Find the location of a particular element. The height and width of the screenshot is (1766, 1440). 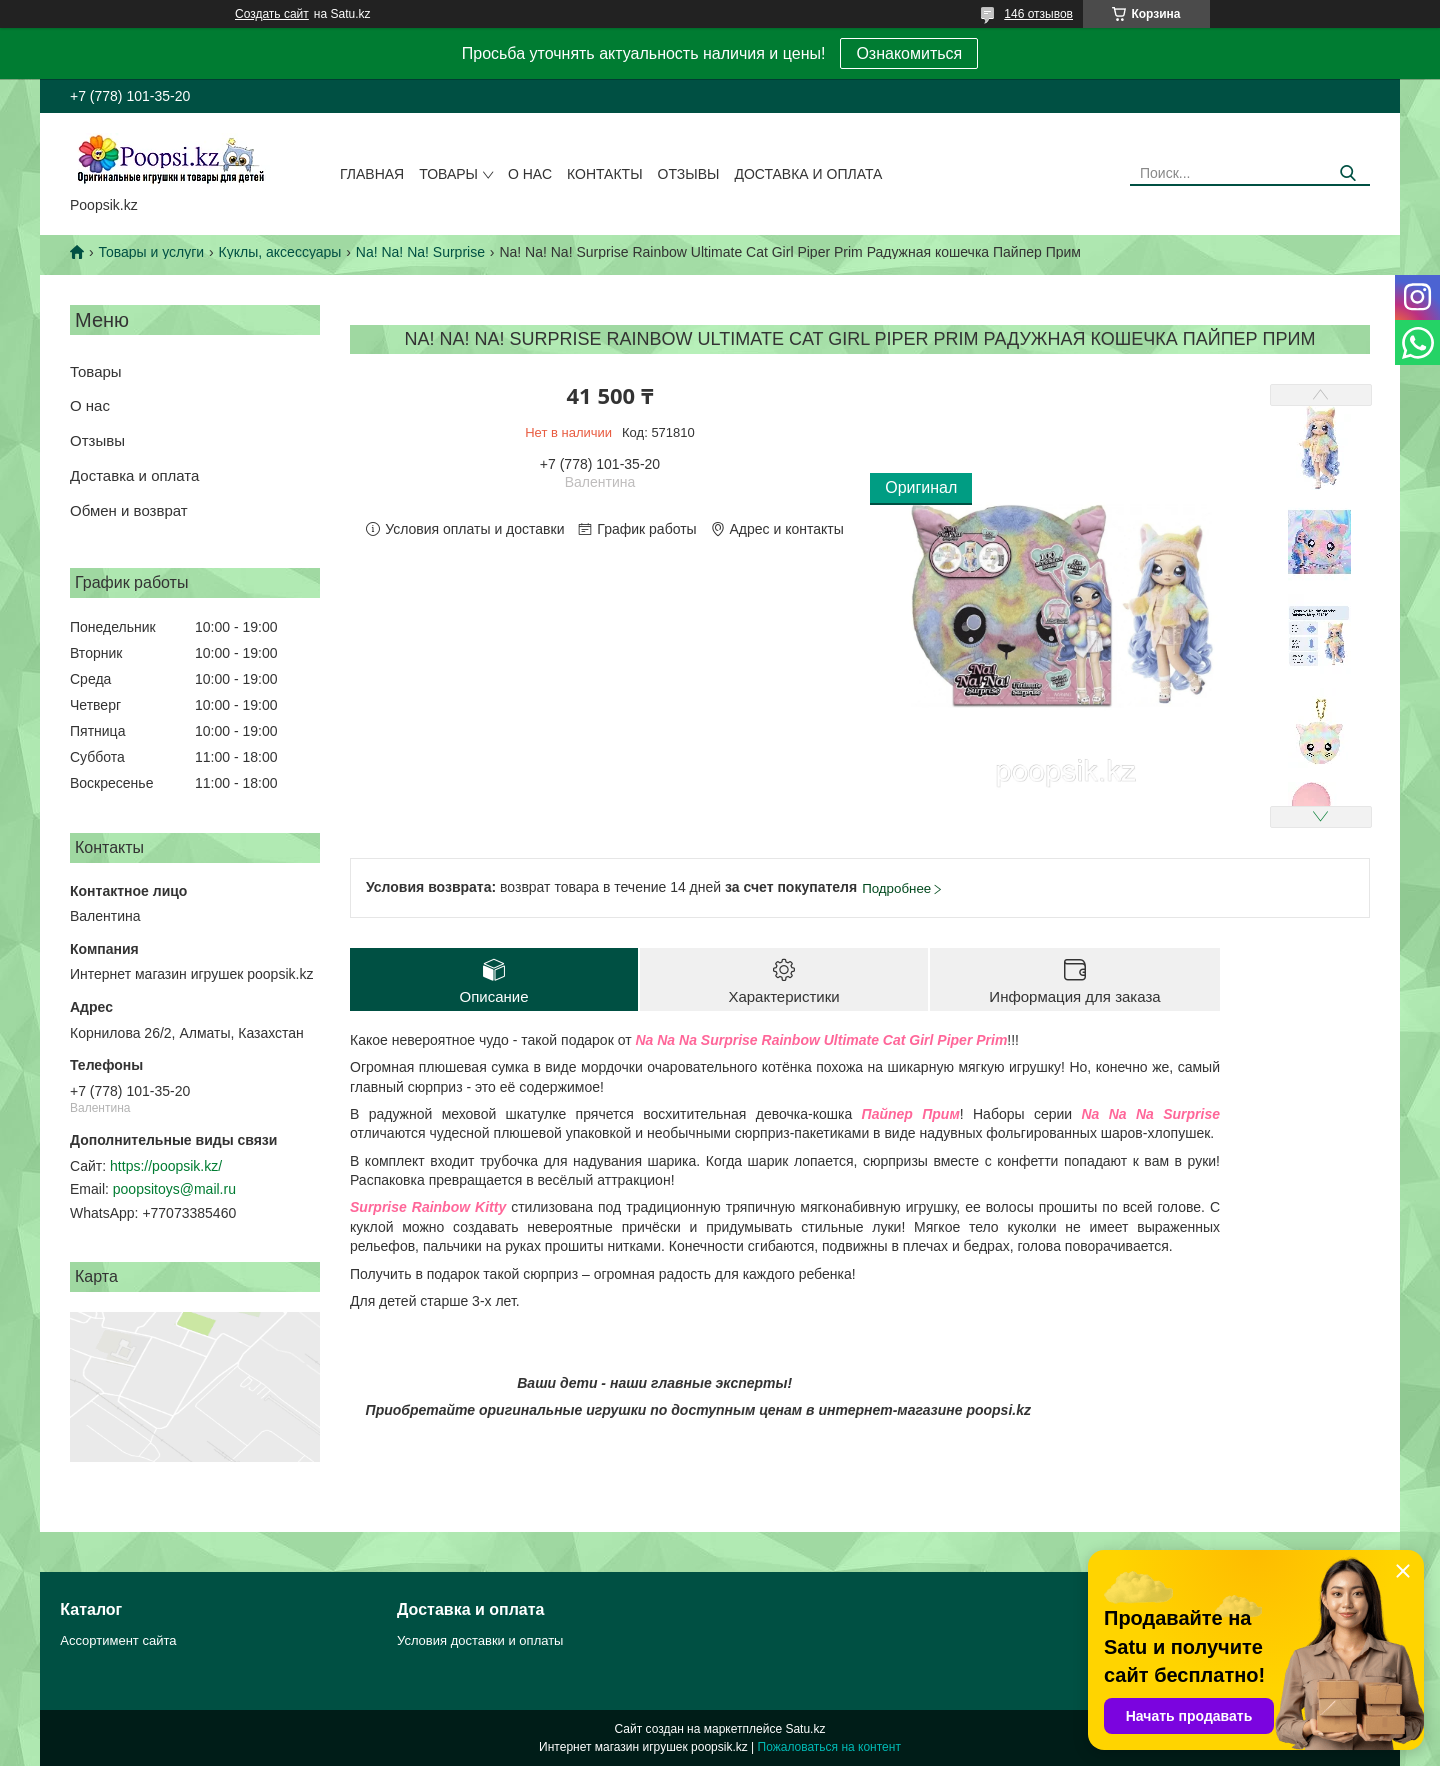

Создать сайт is located at coordinates (272, 14).